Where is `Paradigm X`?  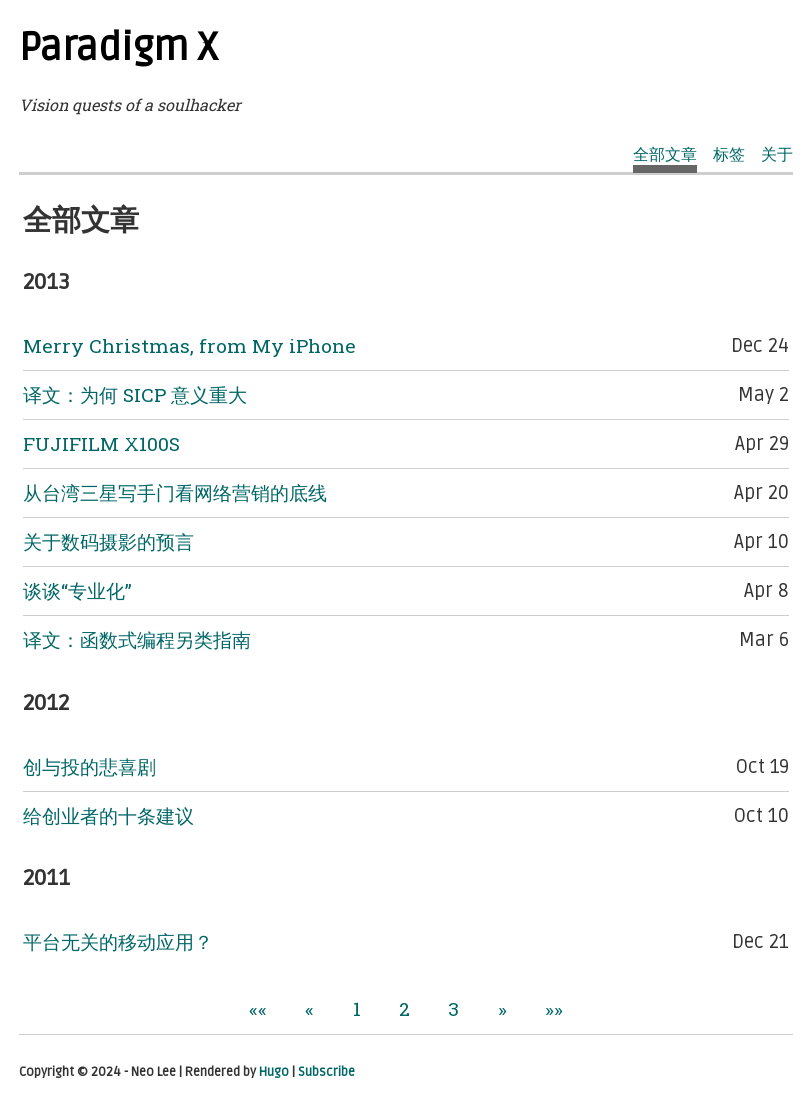
Paradigm X is located at coordinates (118, 48).